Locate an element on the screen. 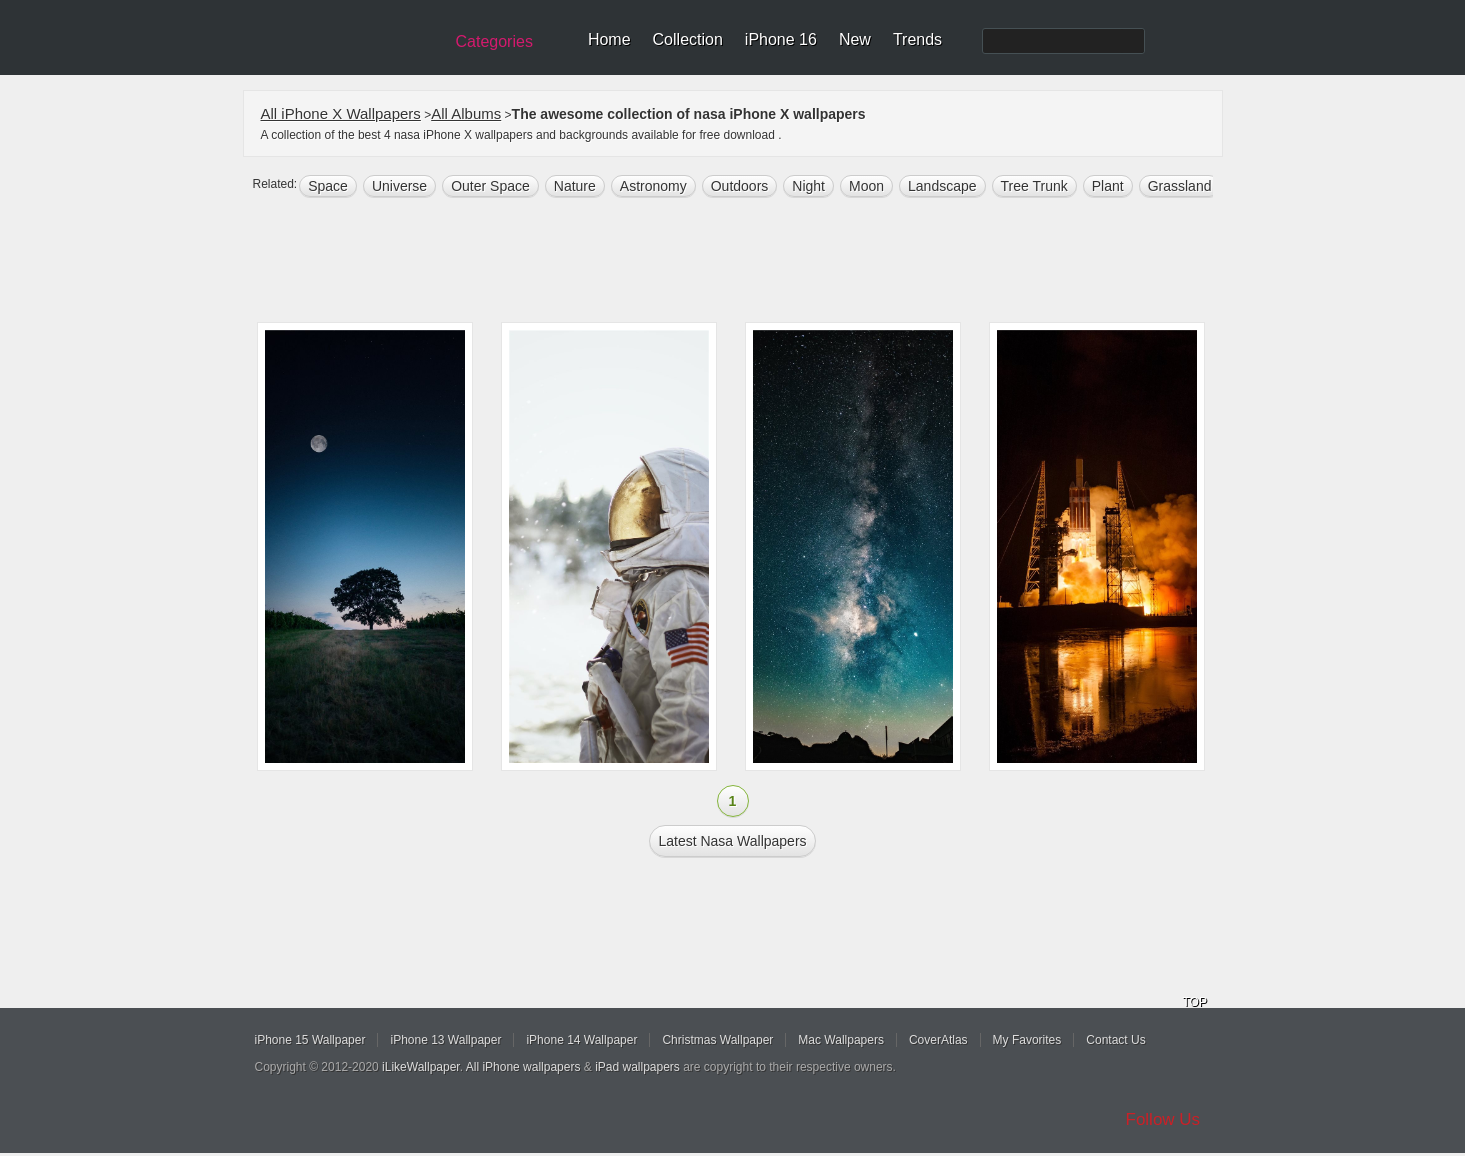 This screenshot has height=1156, width=1465. universe is located at coordinates (399, 186).